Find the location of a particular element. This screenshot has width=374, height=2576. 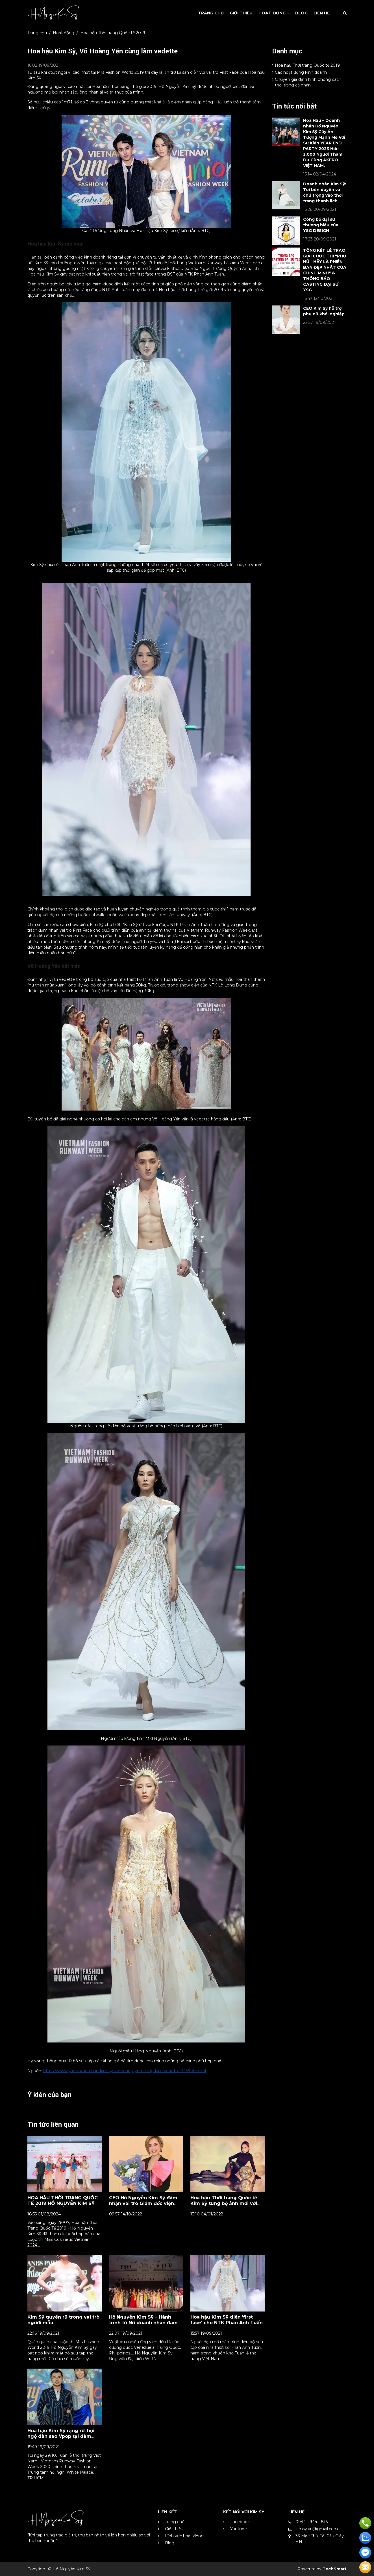

Youtube is located at coordinates (238, 2528).